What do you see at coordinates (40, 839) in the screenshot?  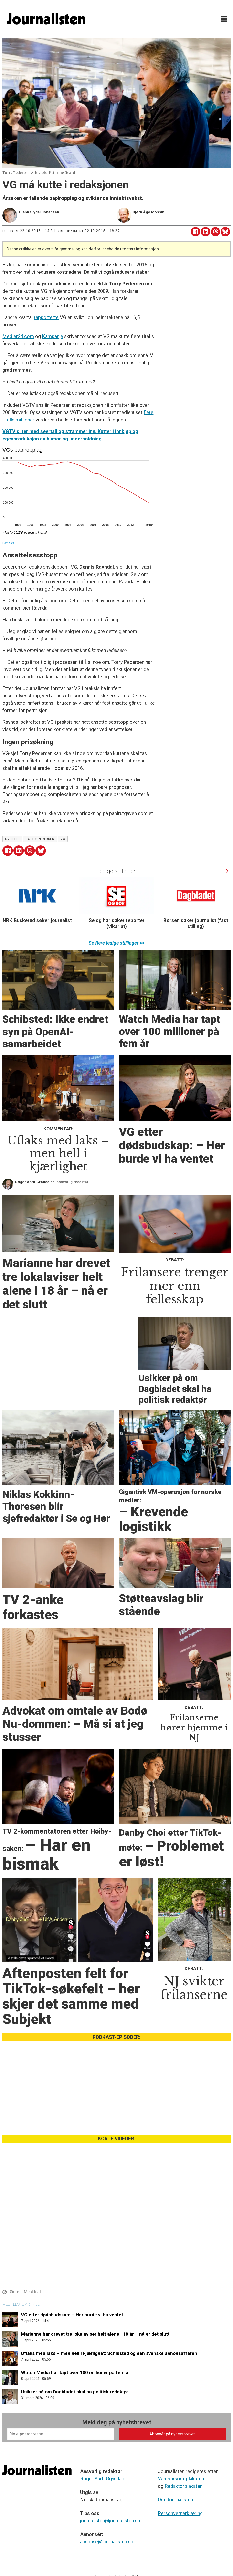 I see `torry pedersen` at bounding box center [40, 839].